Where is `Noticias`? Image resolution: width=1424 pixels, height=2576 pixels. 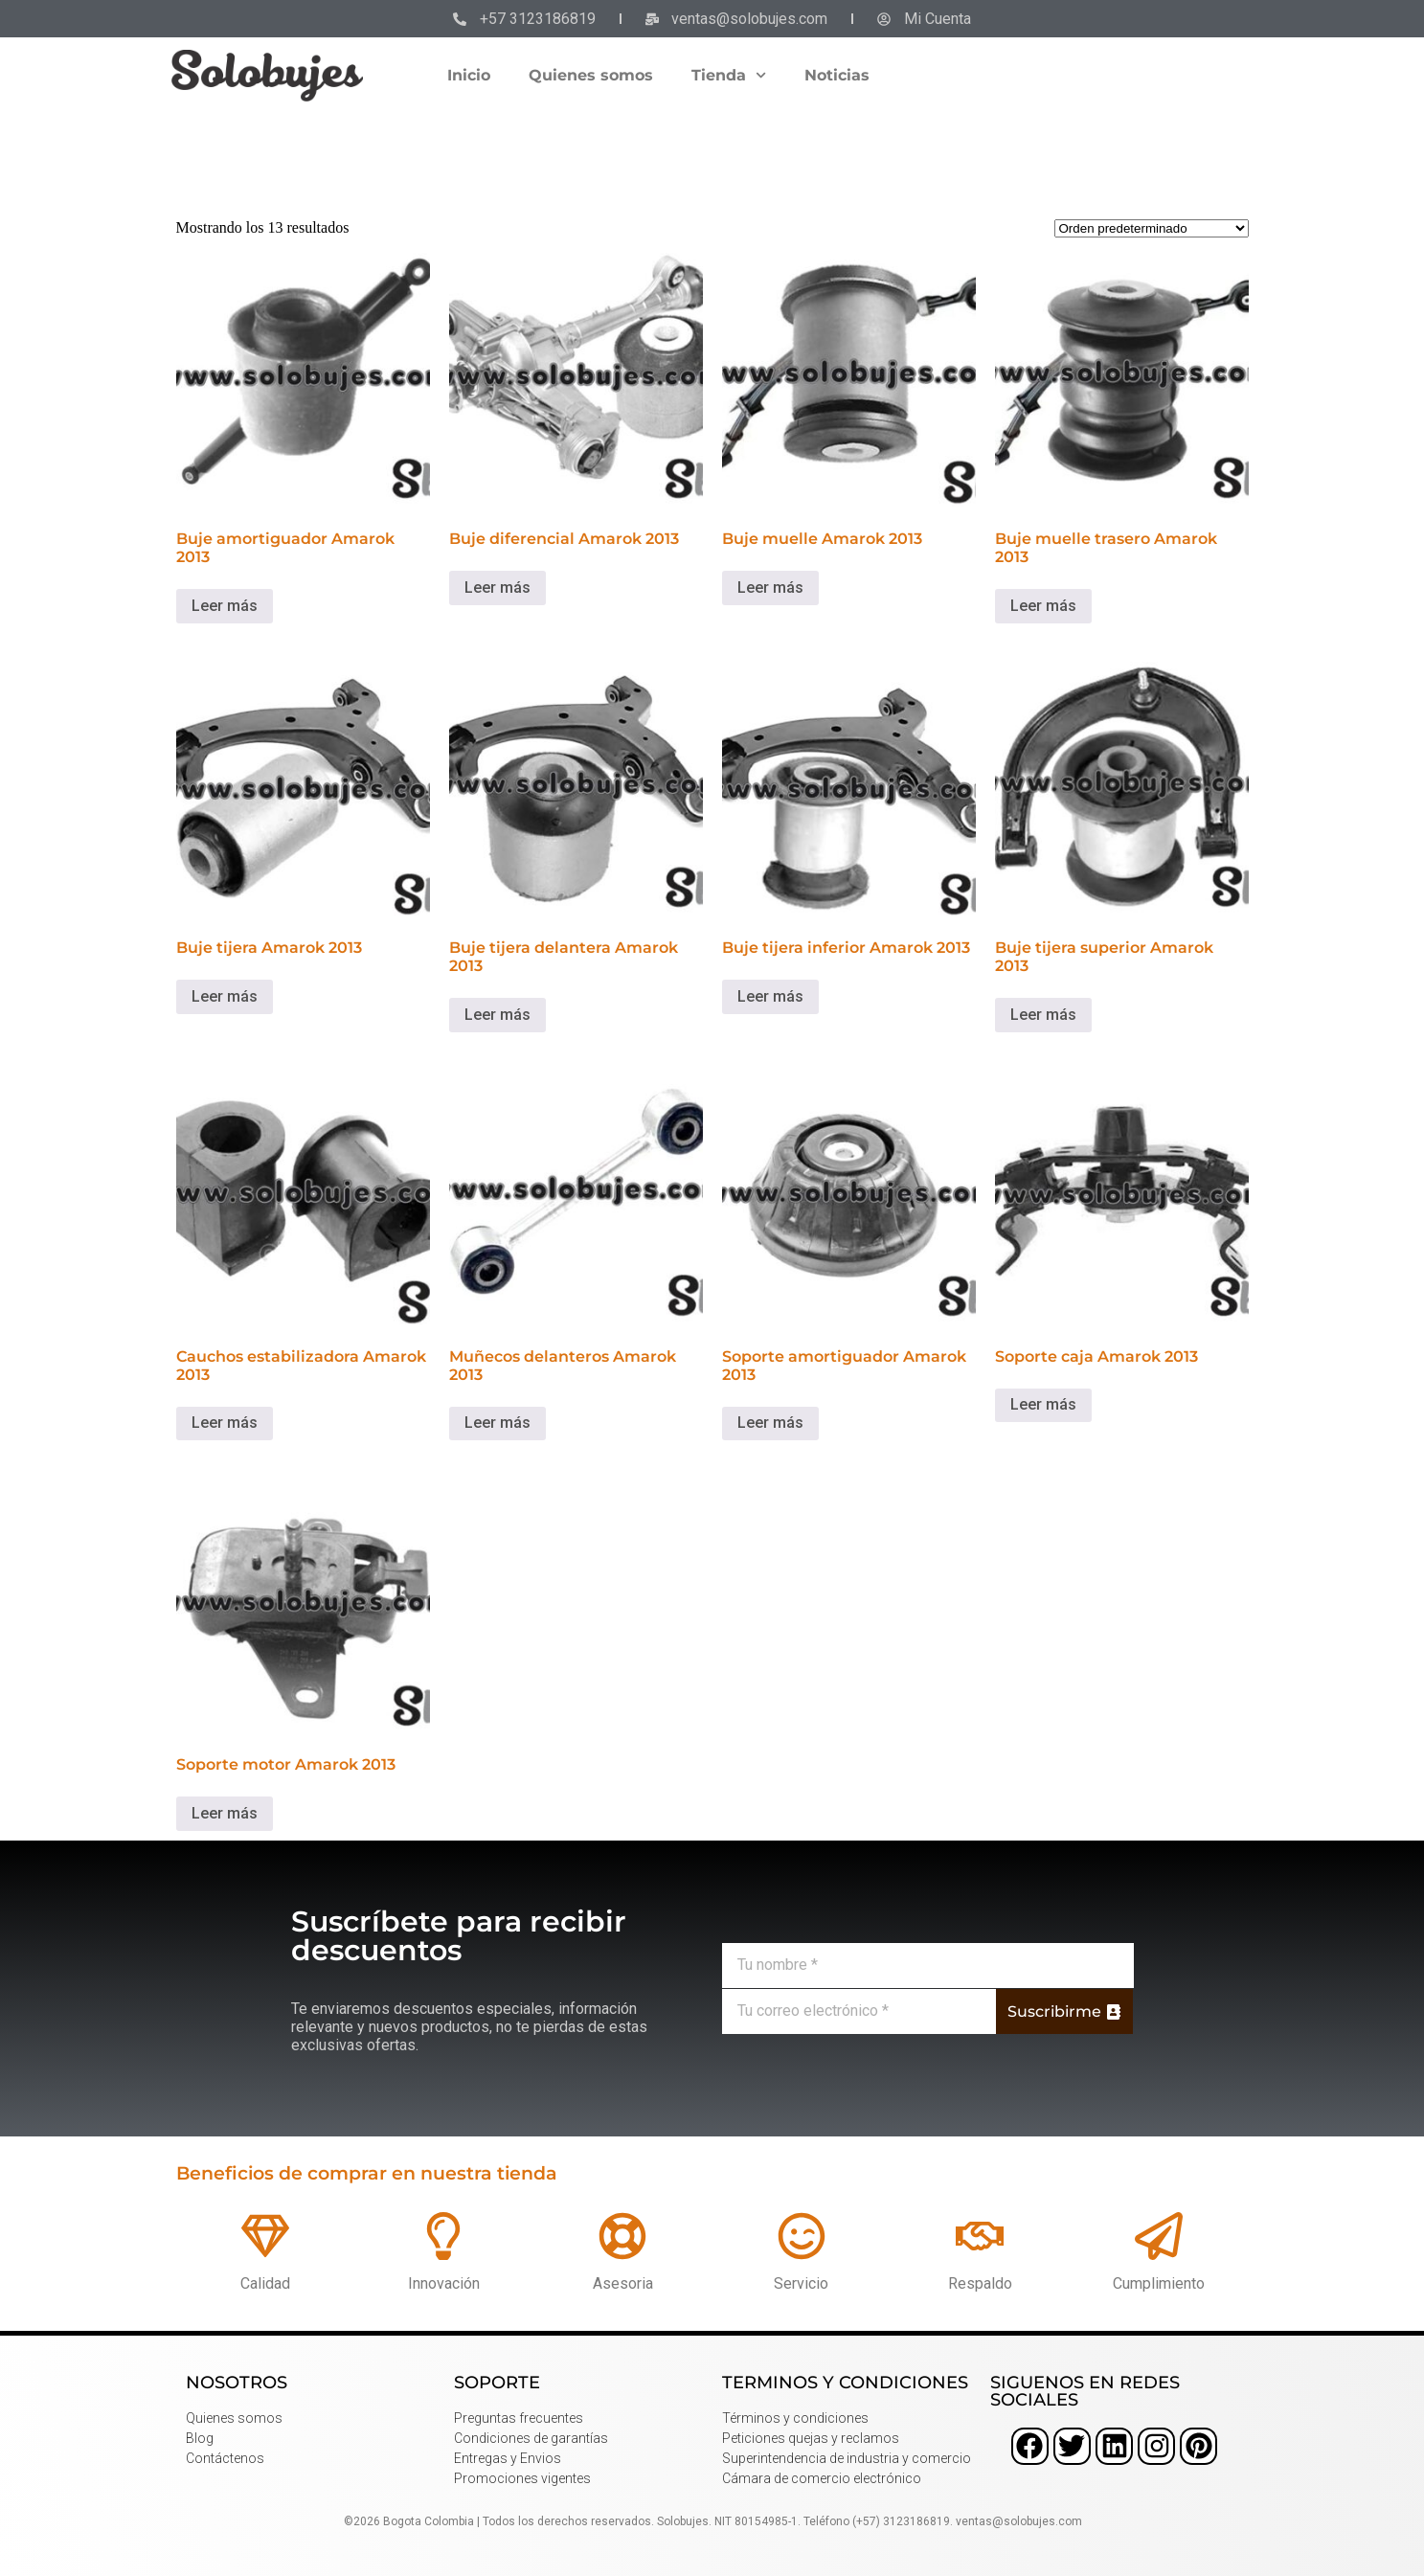
Noticias is located at coordinates (837, 75).